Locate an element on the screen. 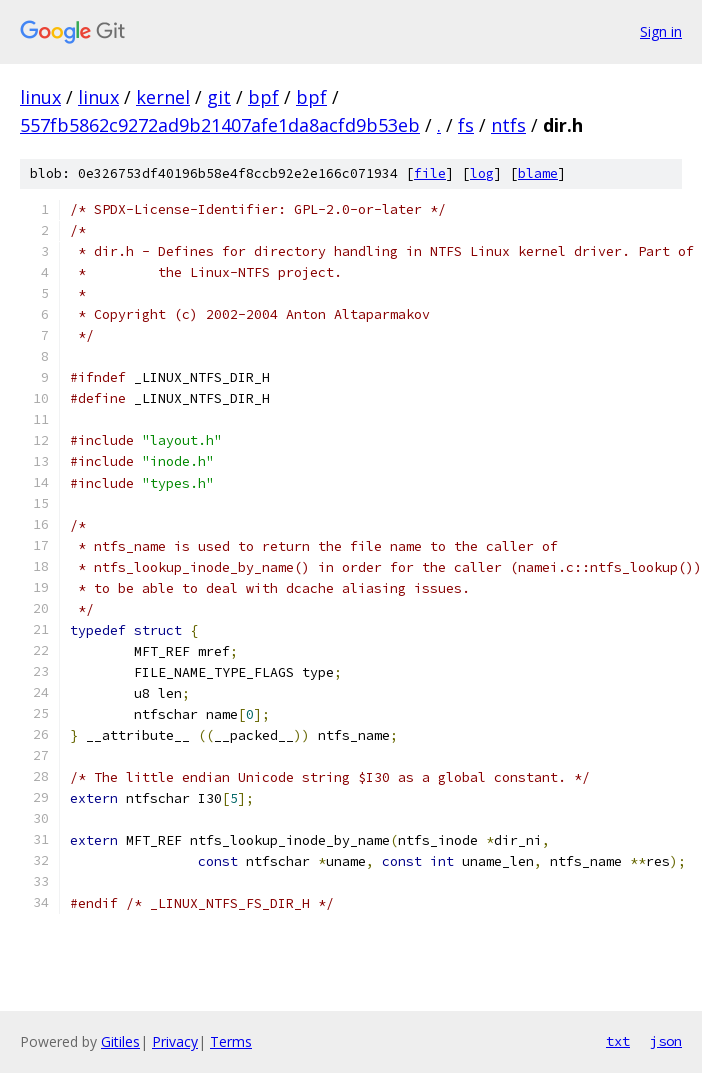 The width and height of the screenshot is (702, 1073). Sign in is located at coordinates (661, 31).